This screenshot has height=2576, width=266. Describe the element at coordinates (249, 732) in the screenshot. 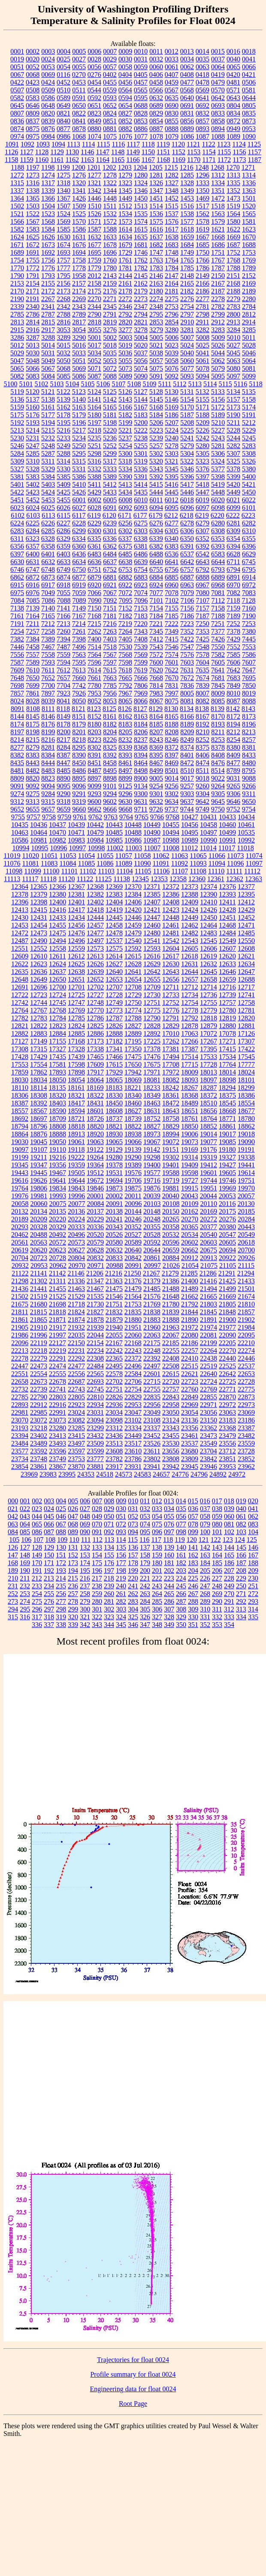

I see `8213` at that location.